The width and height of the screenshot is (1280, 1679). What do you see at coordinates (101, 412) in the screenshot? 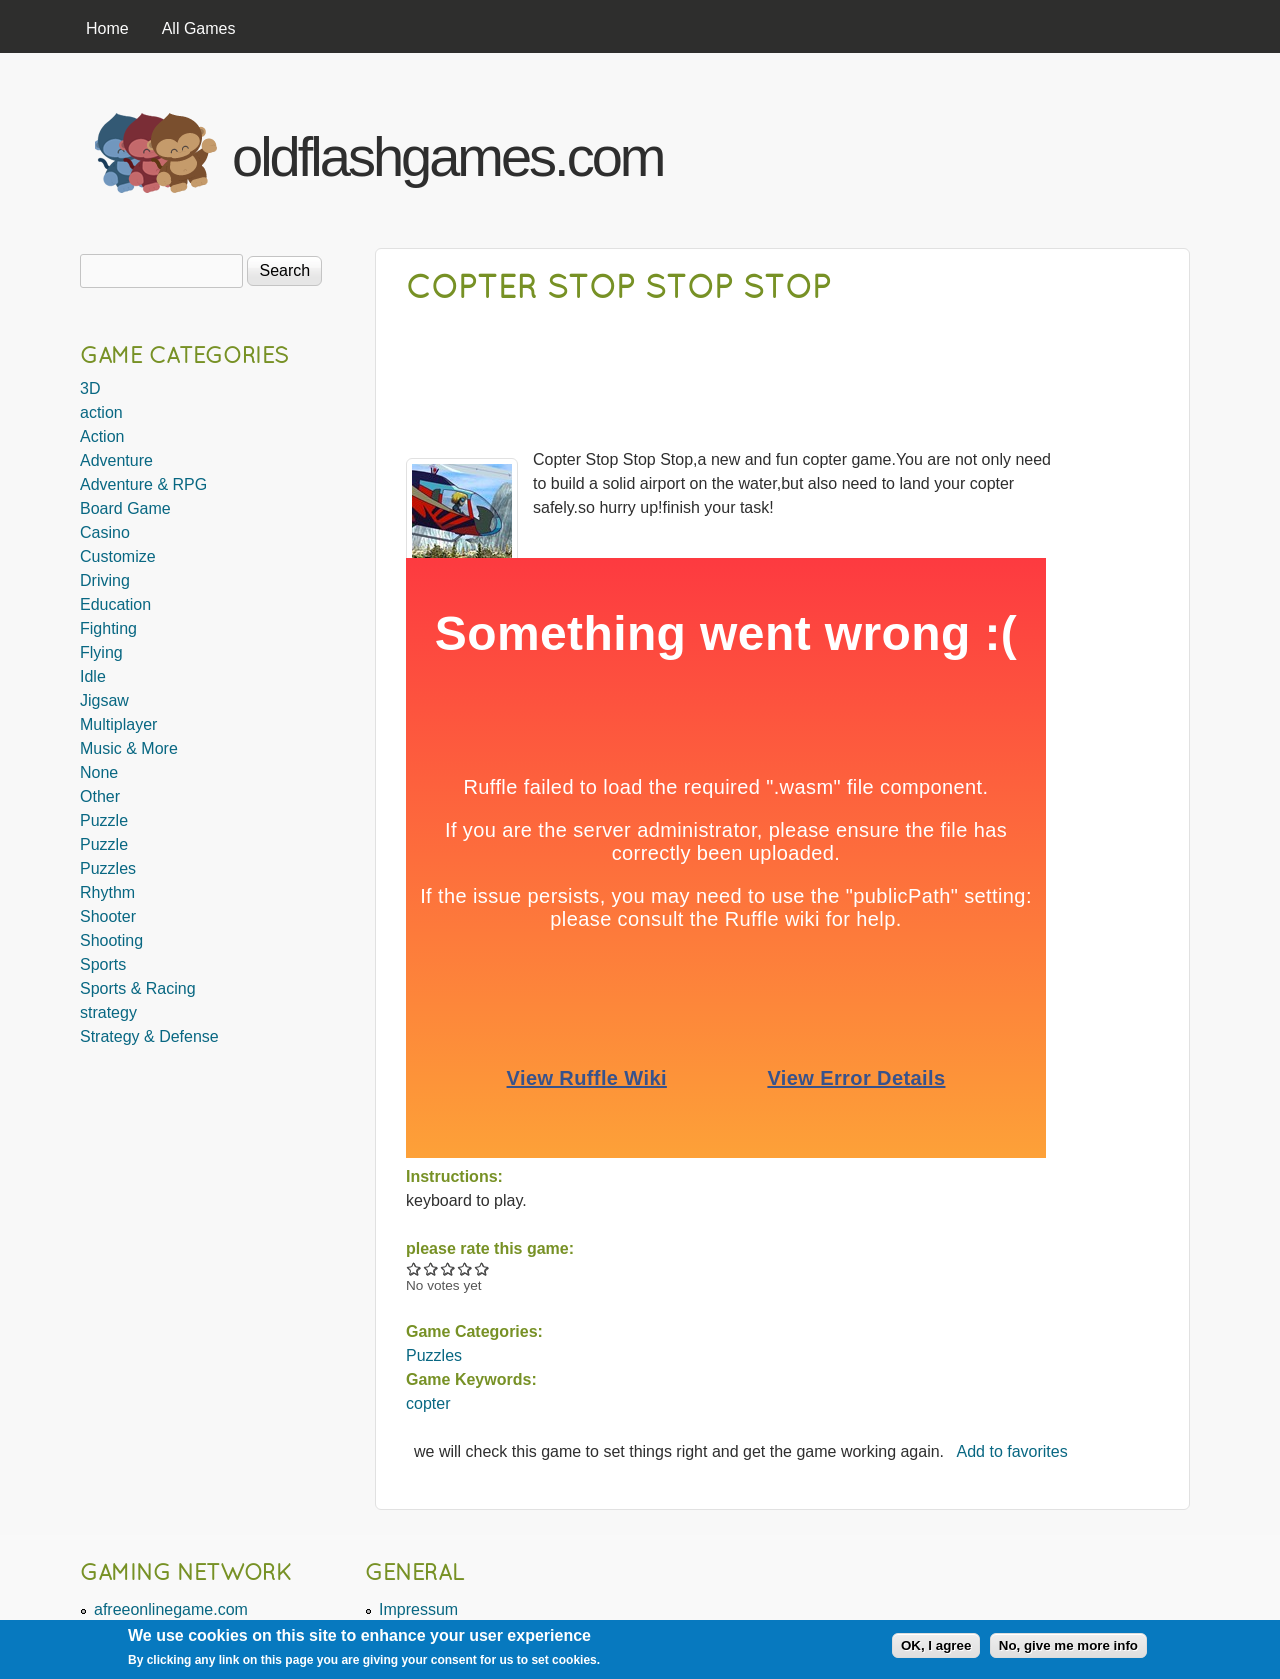
I see `action` at bounding box center [101, 412].